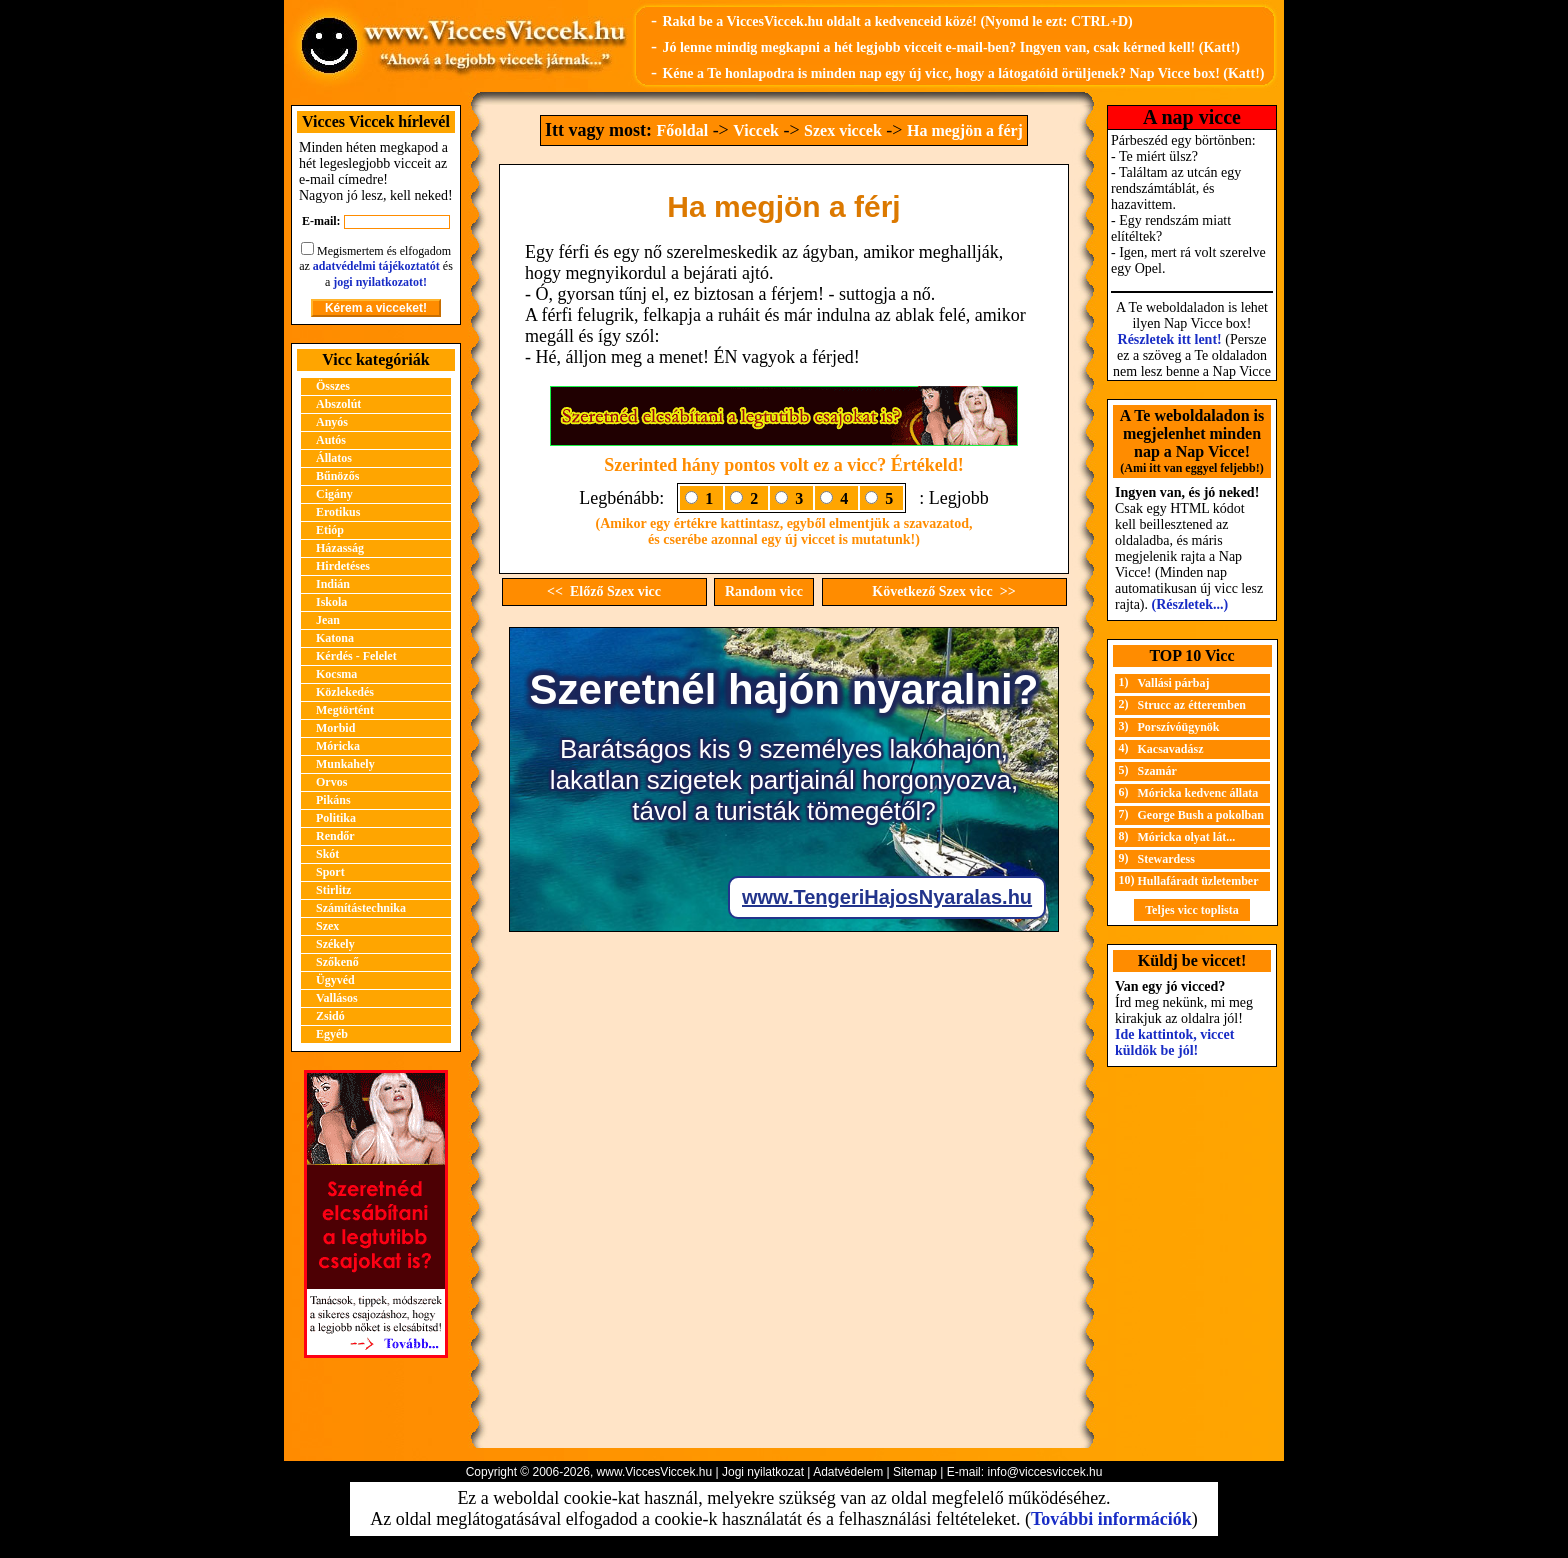 The width and height of the screenshot is (1568, 1558). I want to click on Pikáns, so click(333, 800).